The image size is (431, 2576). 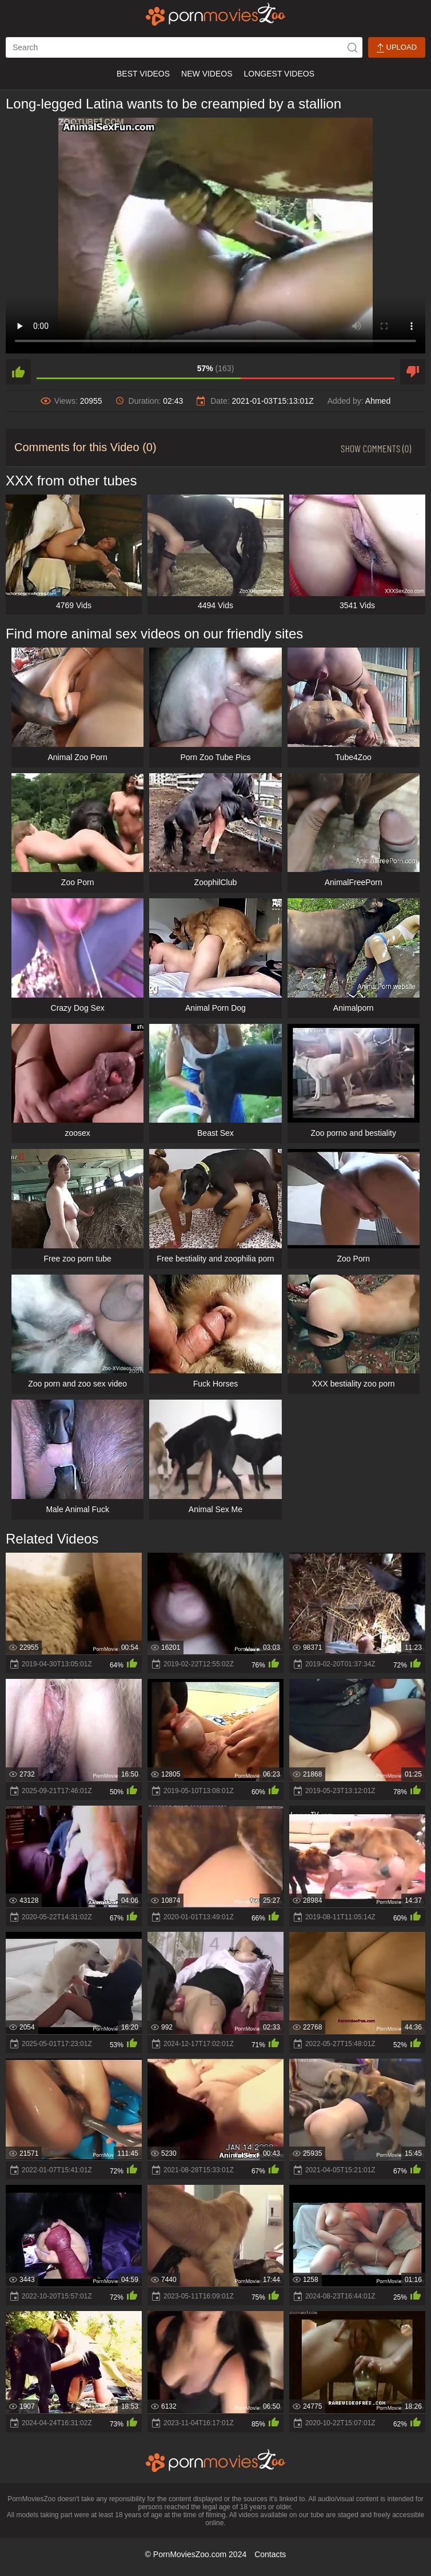 I want to click on [dislike], so click(x=412, y=371).